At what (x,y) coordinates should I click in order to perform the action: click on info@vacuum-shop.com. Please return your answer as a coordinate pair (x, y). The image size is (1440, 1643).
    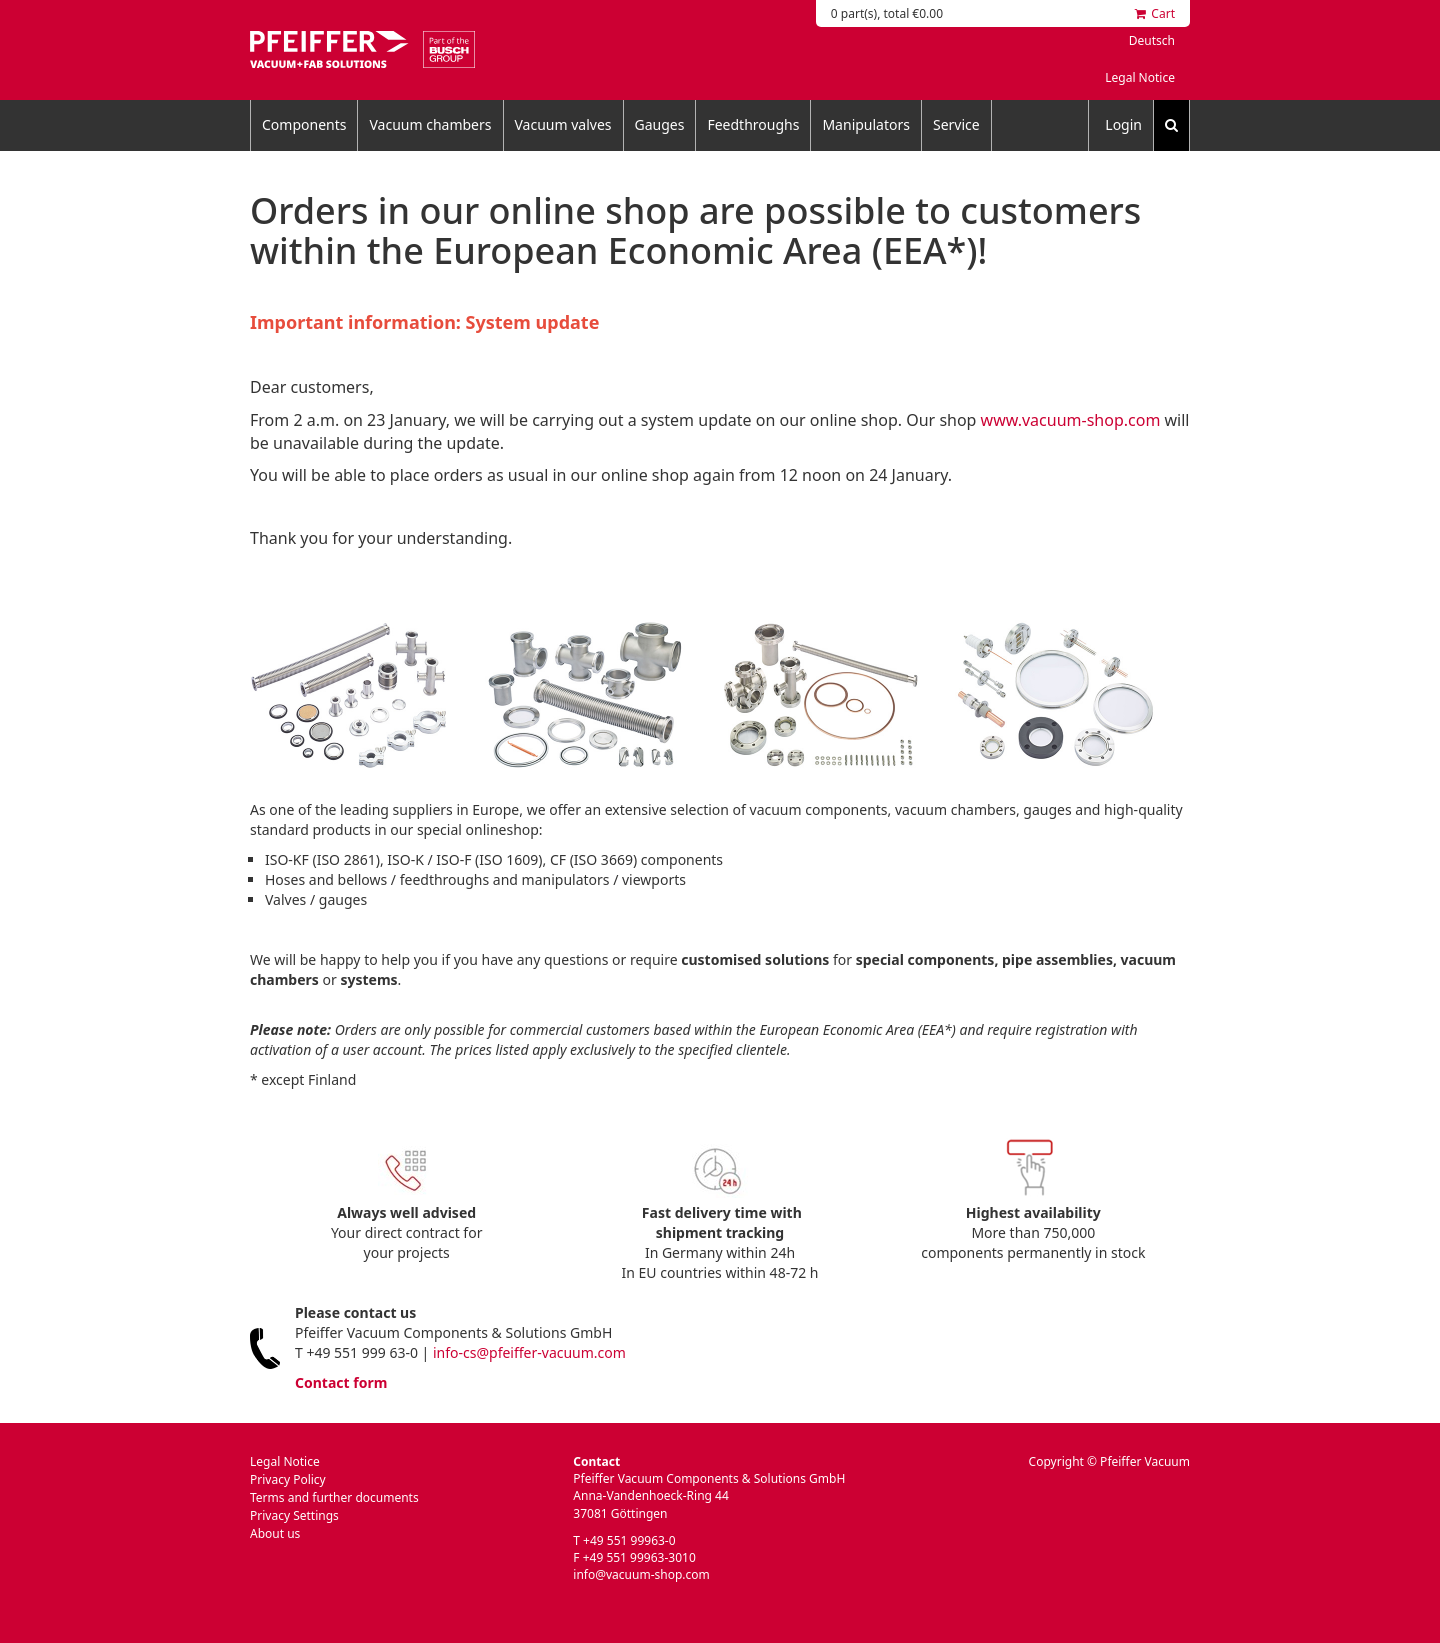
    Looking at the image, I should click on (641, 1574).